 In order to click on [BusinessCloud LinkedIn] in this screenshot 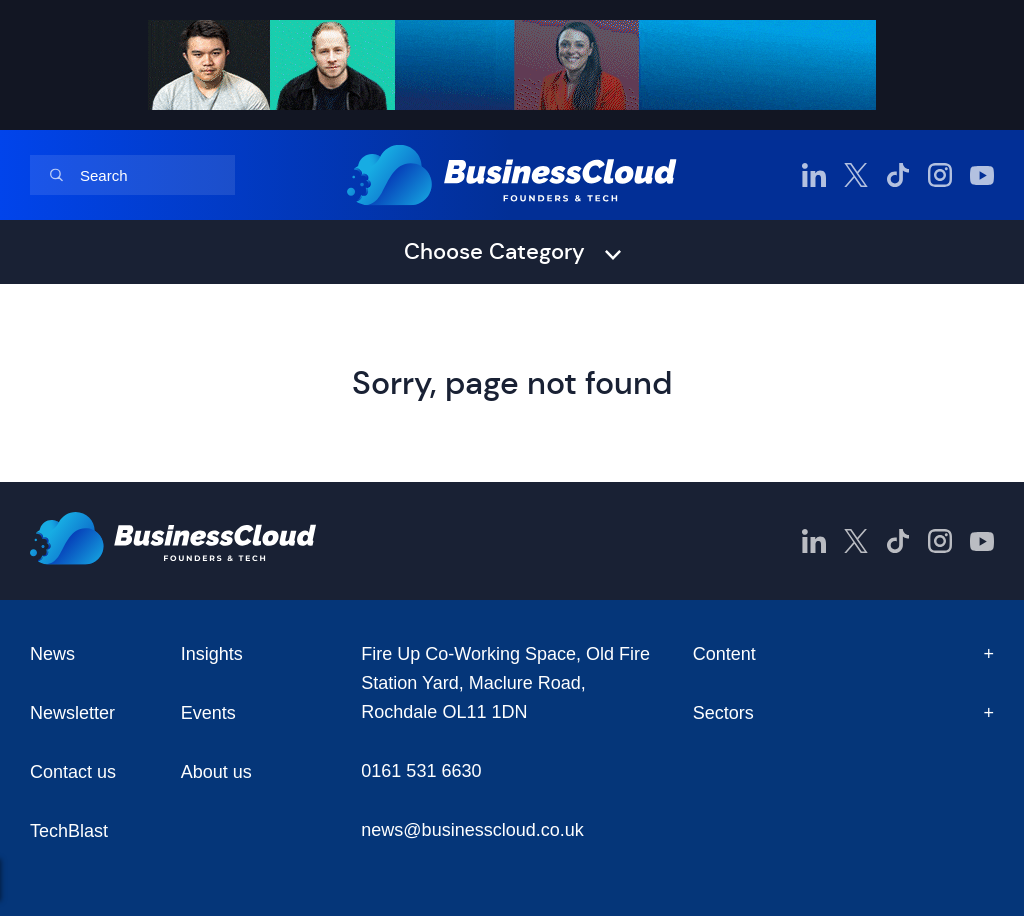, I will do `click(814, 175)`.